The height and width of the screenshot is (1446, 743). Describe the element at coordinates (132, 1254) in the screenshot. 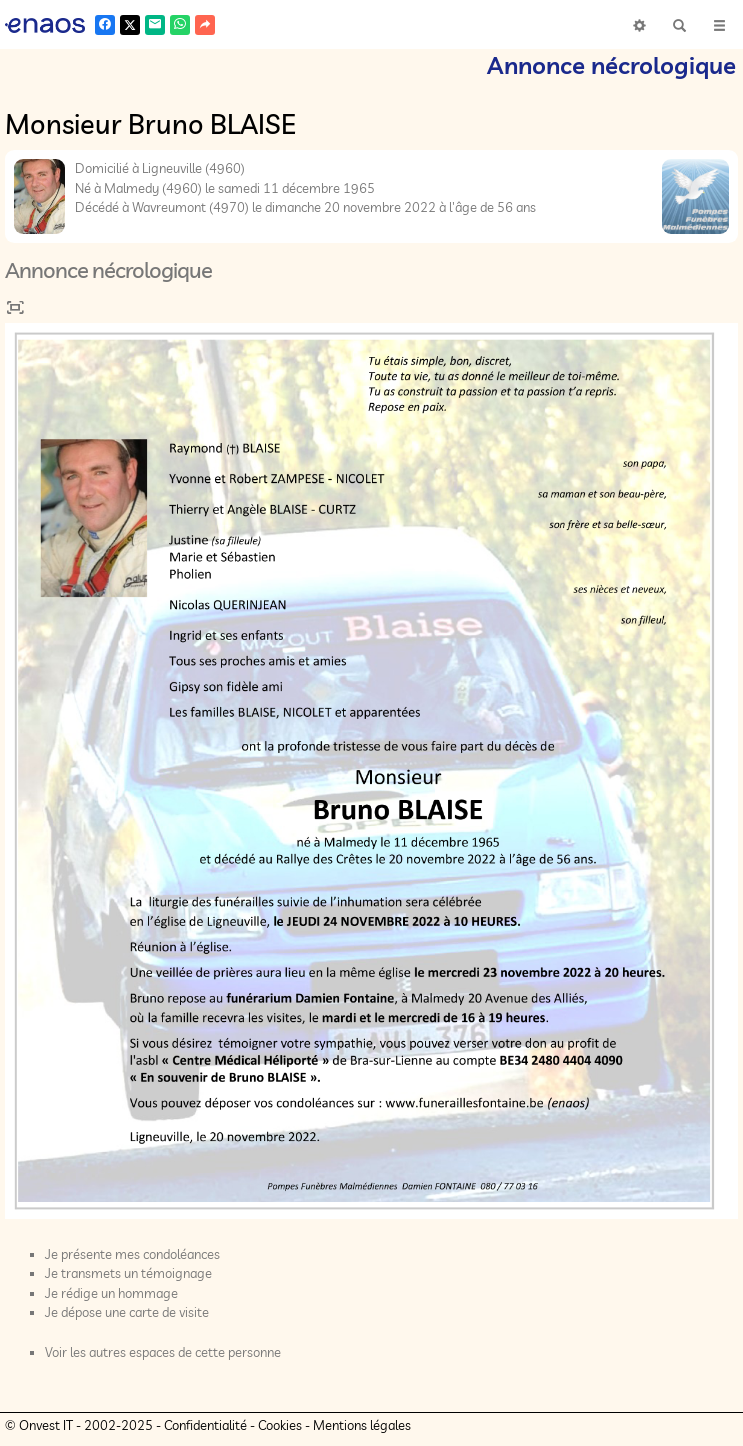

I see `Je présente mes condoléances` at that location.